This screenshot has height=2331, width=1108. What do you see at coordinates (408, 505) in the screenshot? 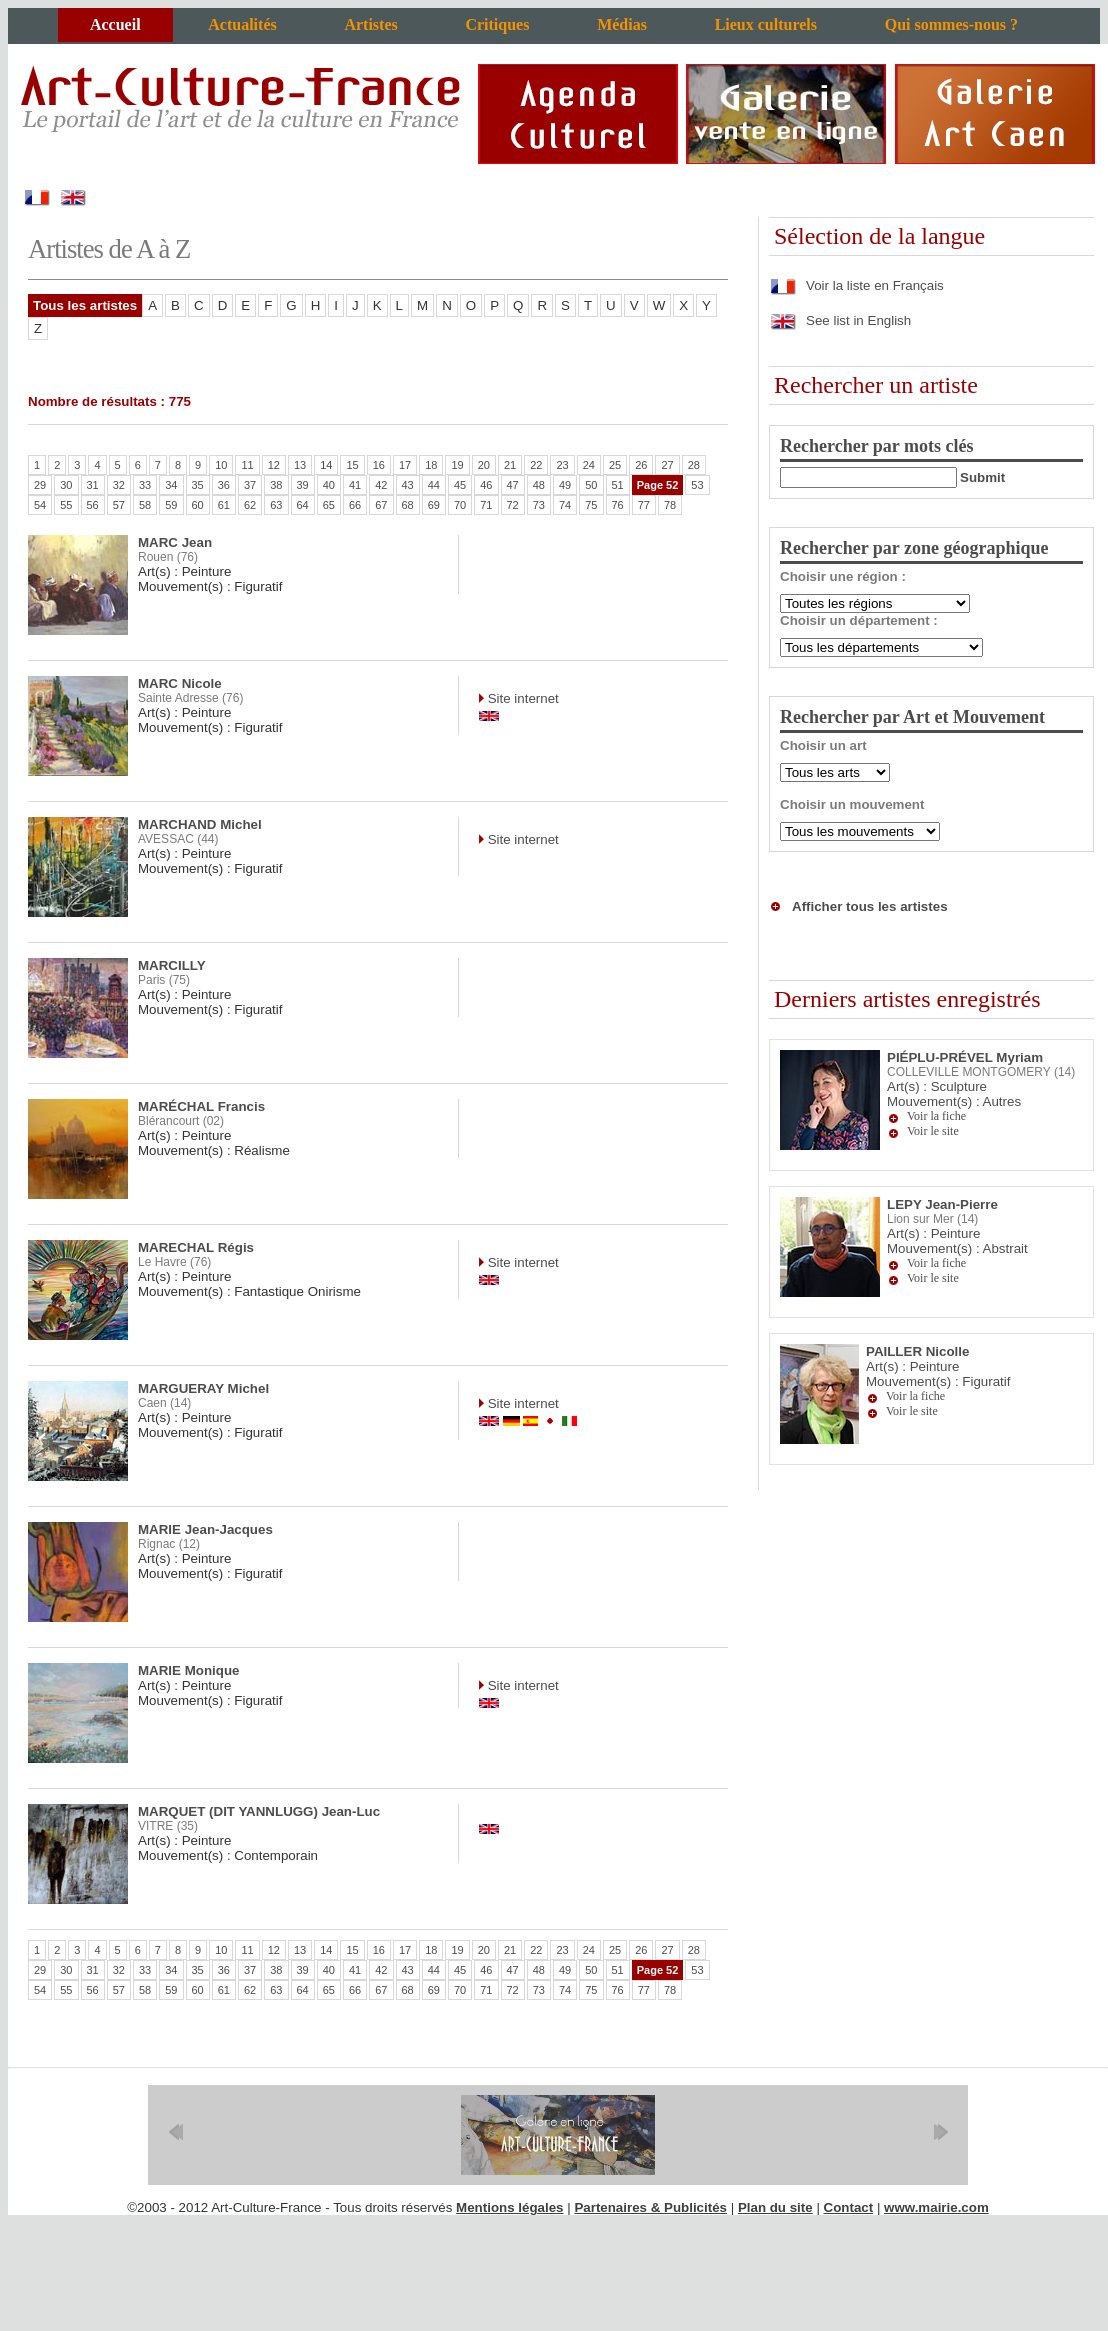
I see `68` at bounding box center [408, 505].